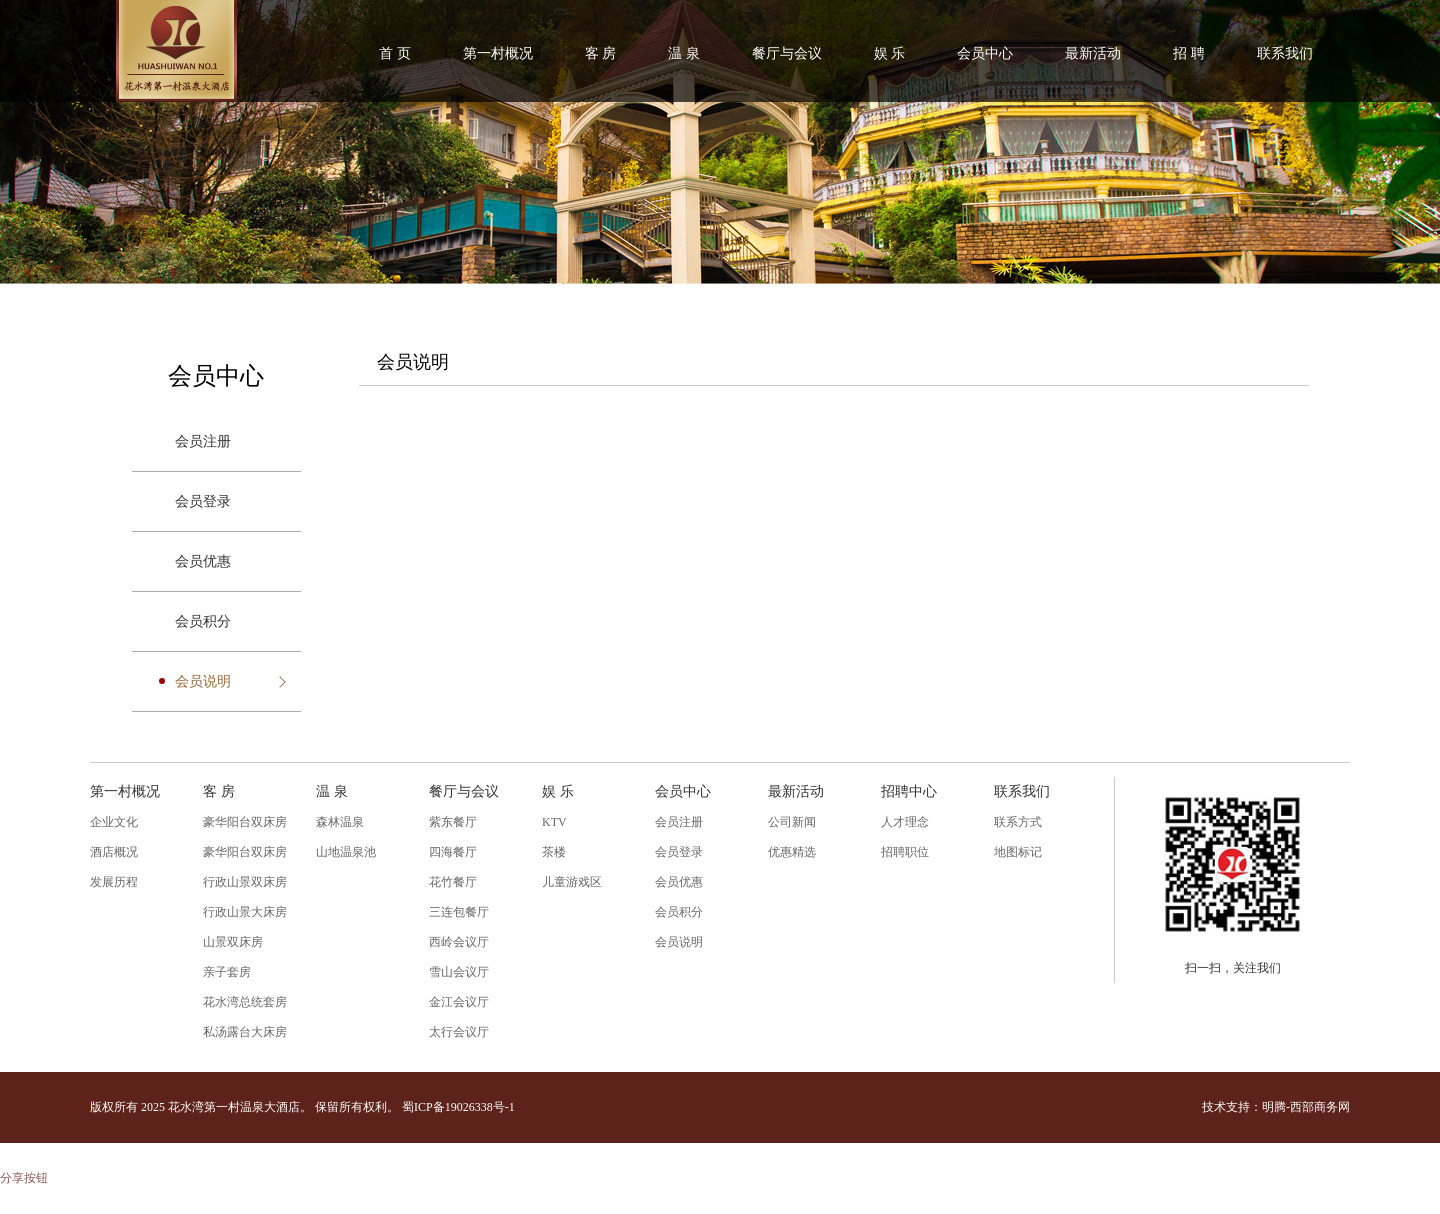 The height and width of the screenshot is (1214, 1440). Describe the element at coordinates (601, 53) in the screenshot. I see `客 房` at that location.